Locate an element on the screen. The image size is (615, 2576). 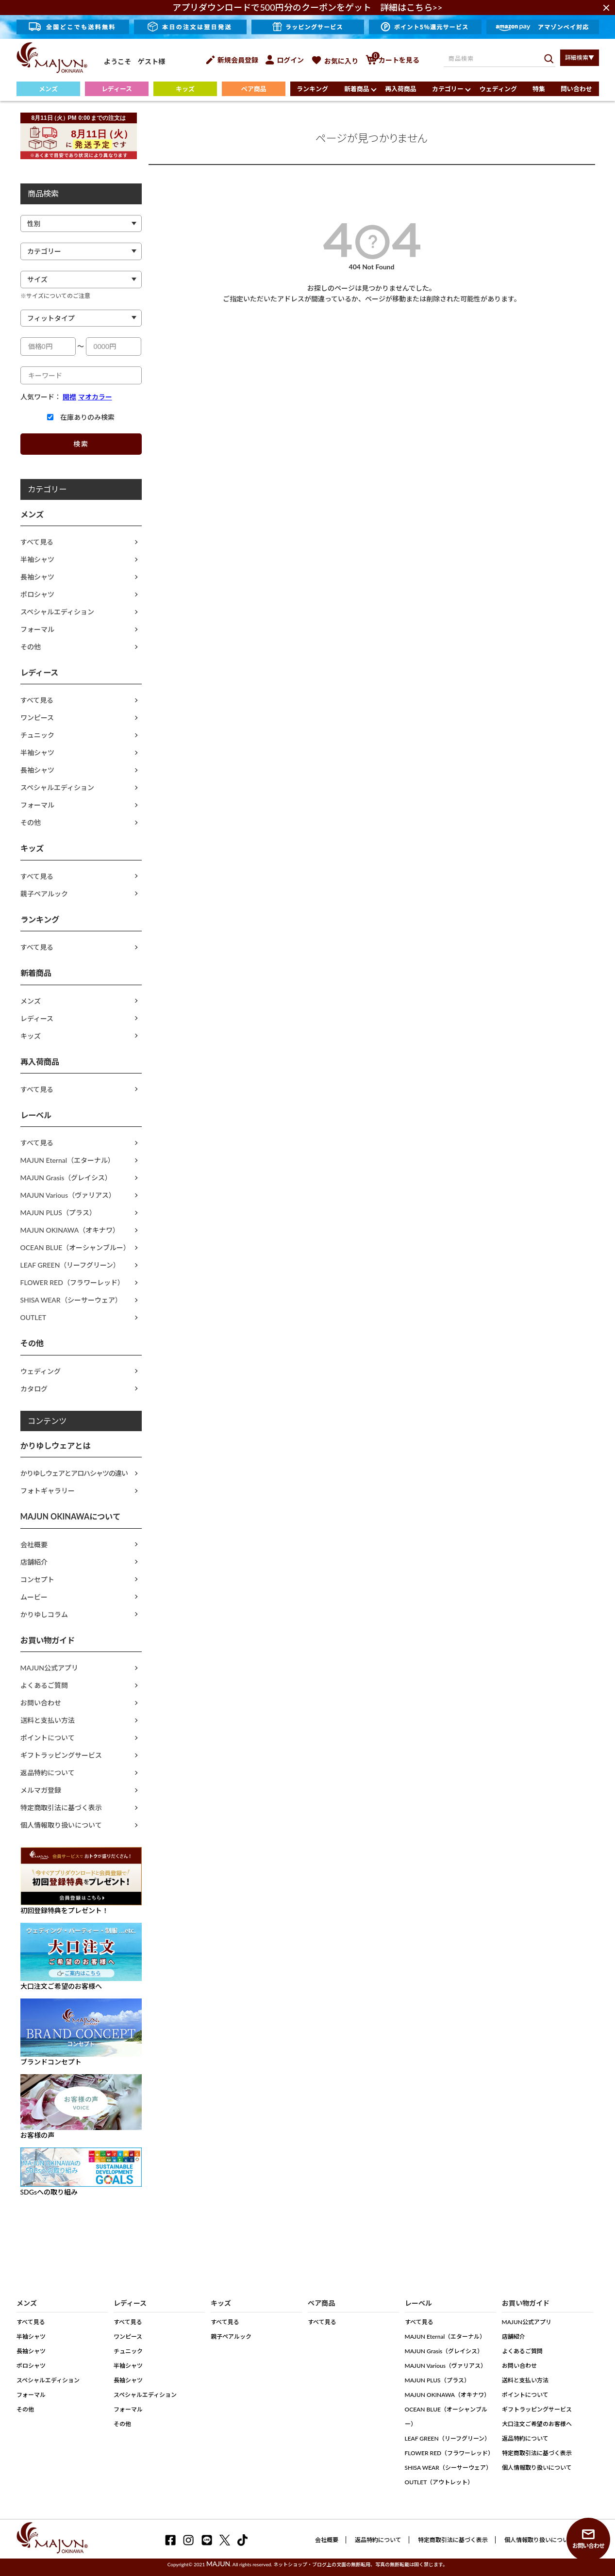
ウェディング is located at coordinates (498, 89).